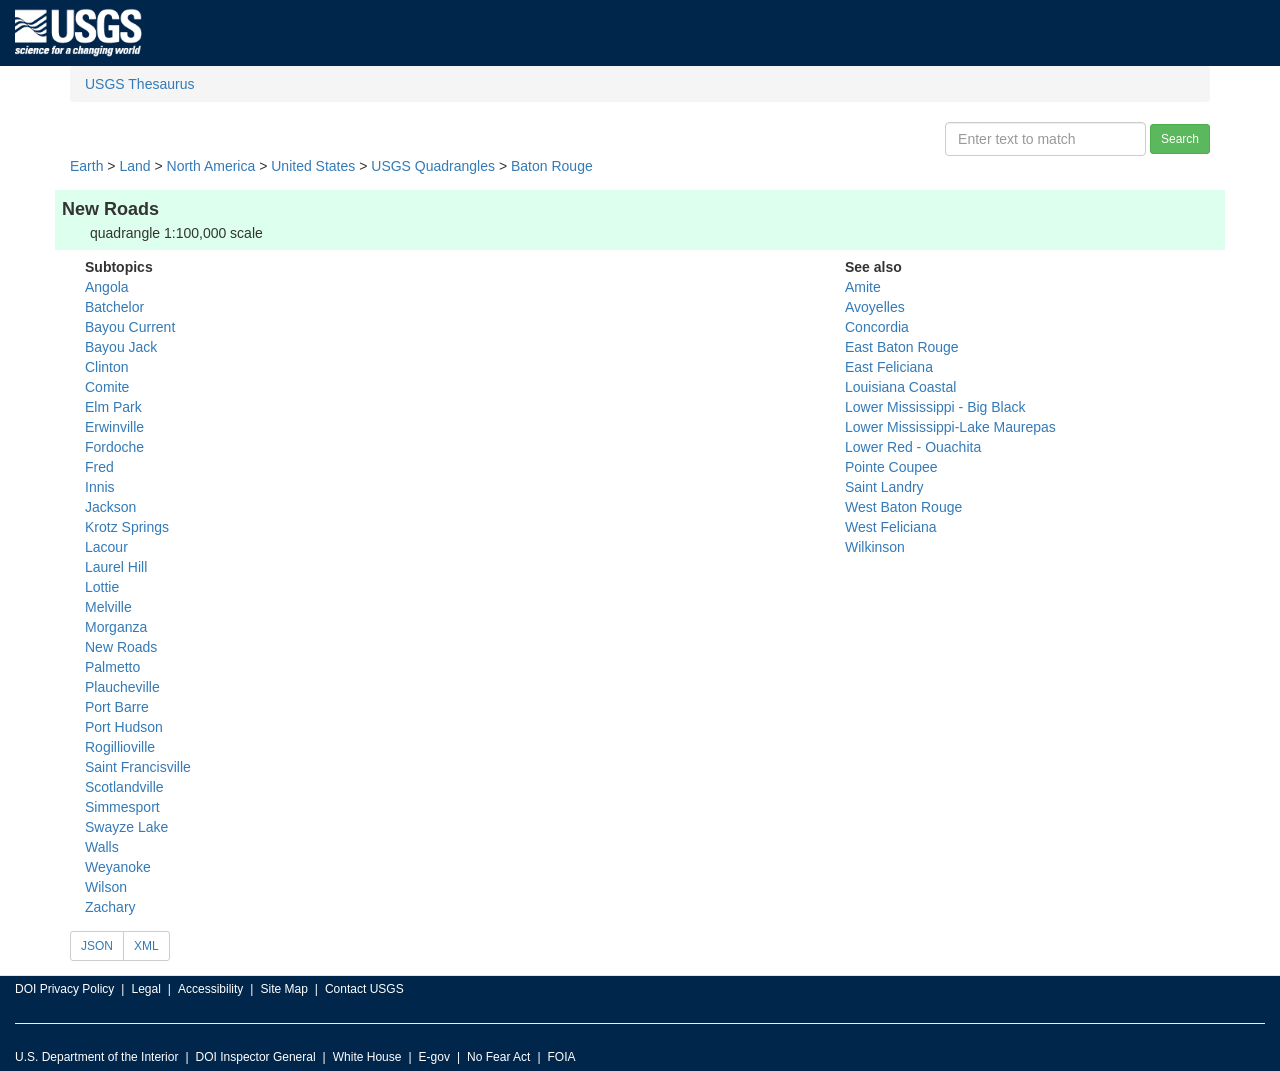  What do you see at coordinates (113, 407) in the screenshot?
I see `Elm Park` at bounding box center [113, 407].